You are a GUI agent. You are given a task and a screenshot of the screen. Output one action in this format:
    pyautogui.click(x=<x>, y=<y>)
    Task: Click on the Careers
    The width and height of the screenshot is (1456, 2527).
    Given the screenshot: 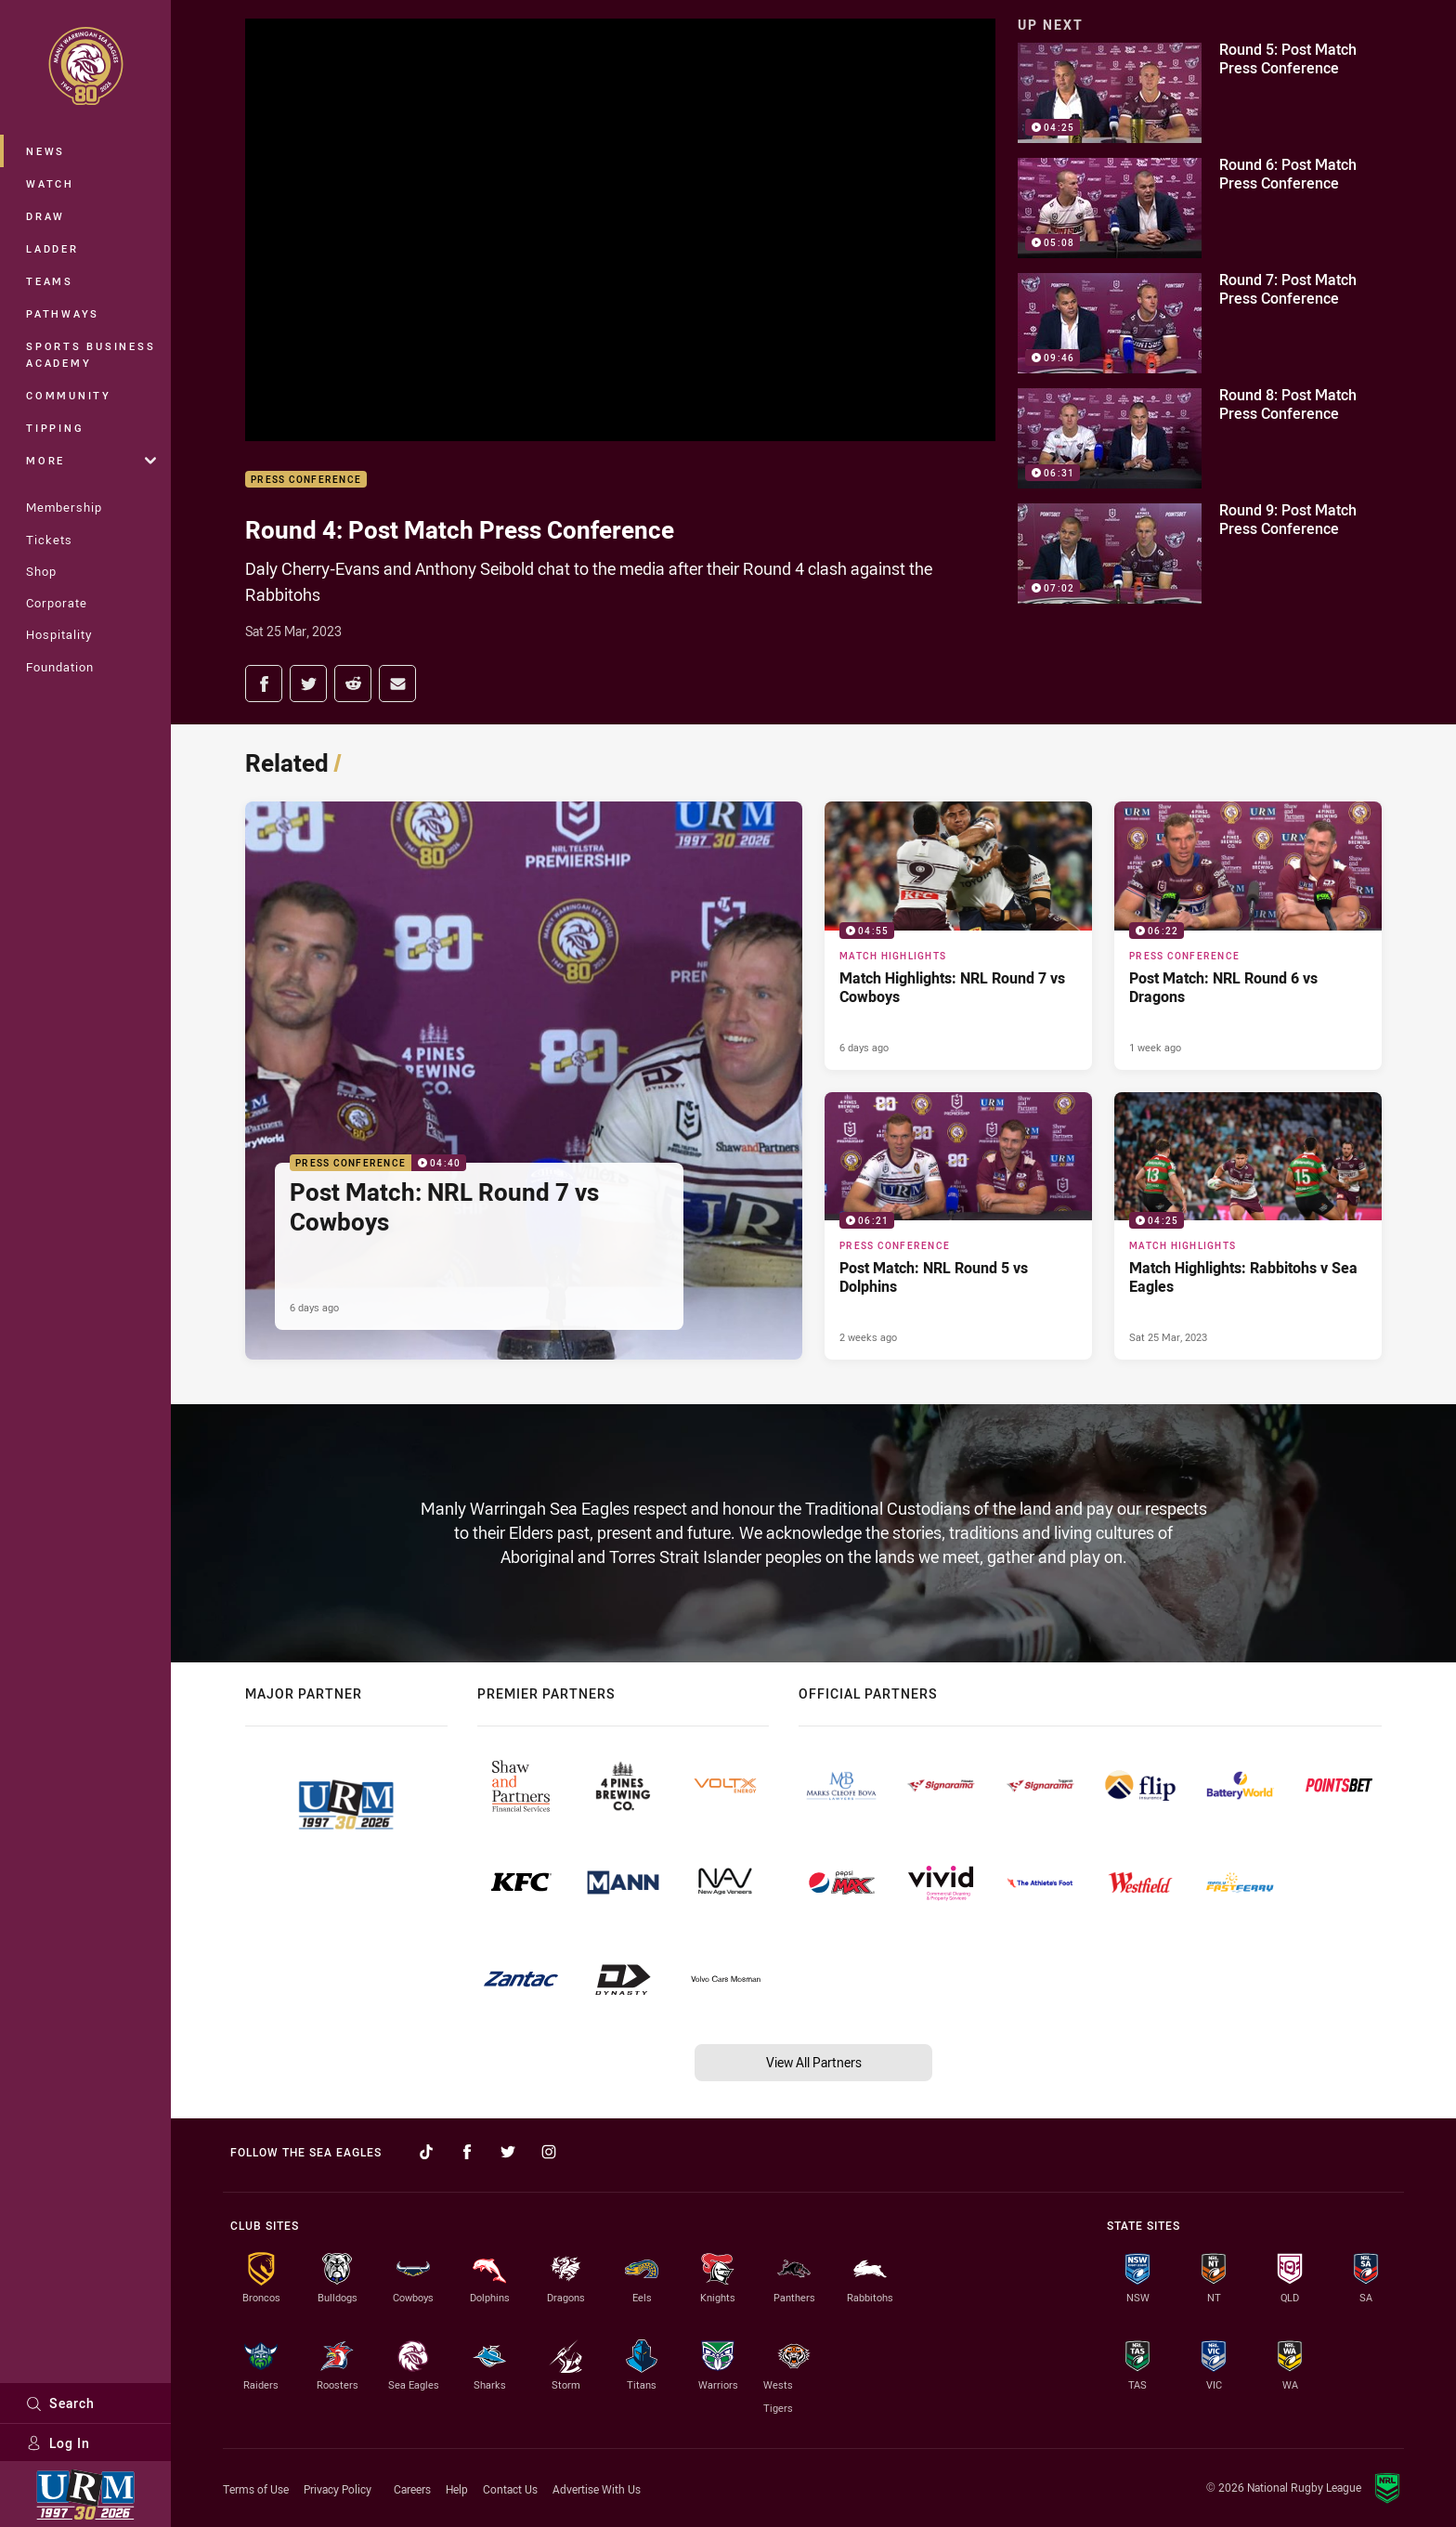 What is the action you would take?
    pyautogui.click(x=412, y=2488)
    